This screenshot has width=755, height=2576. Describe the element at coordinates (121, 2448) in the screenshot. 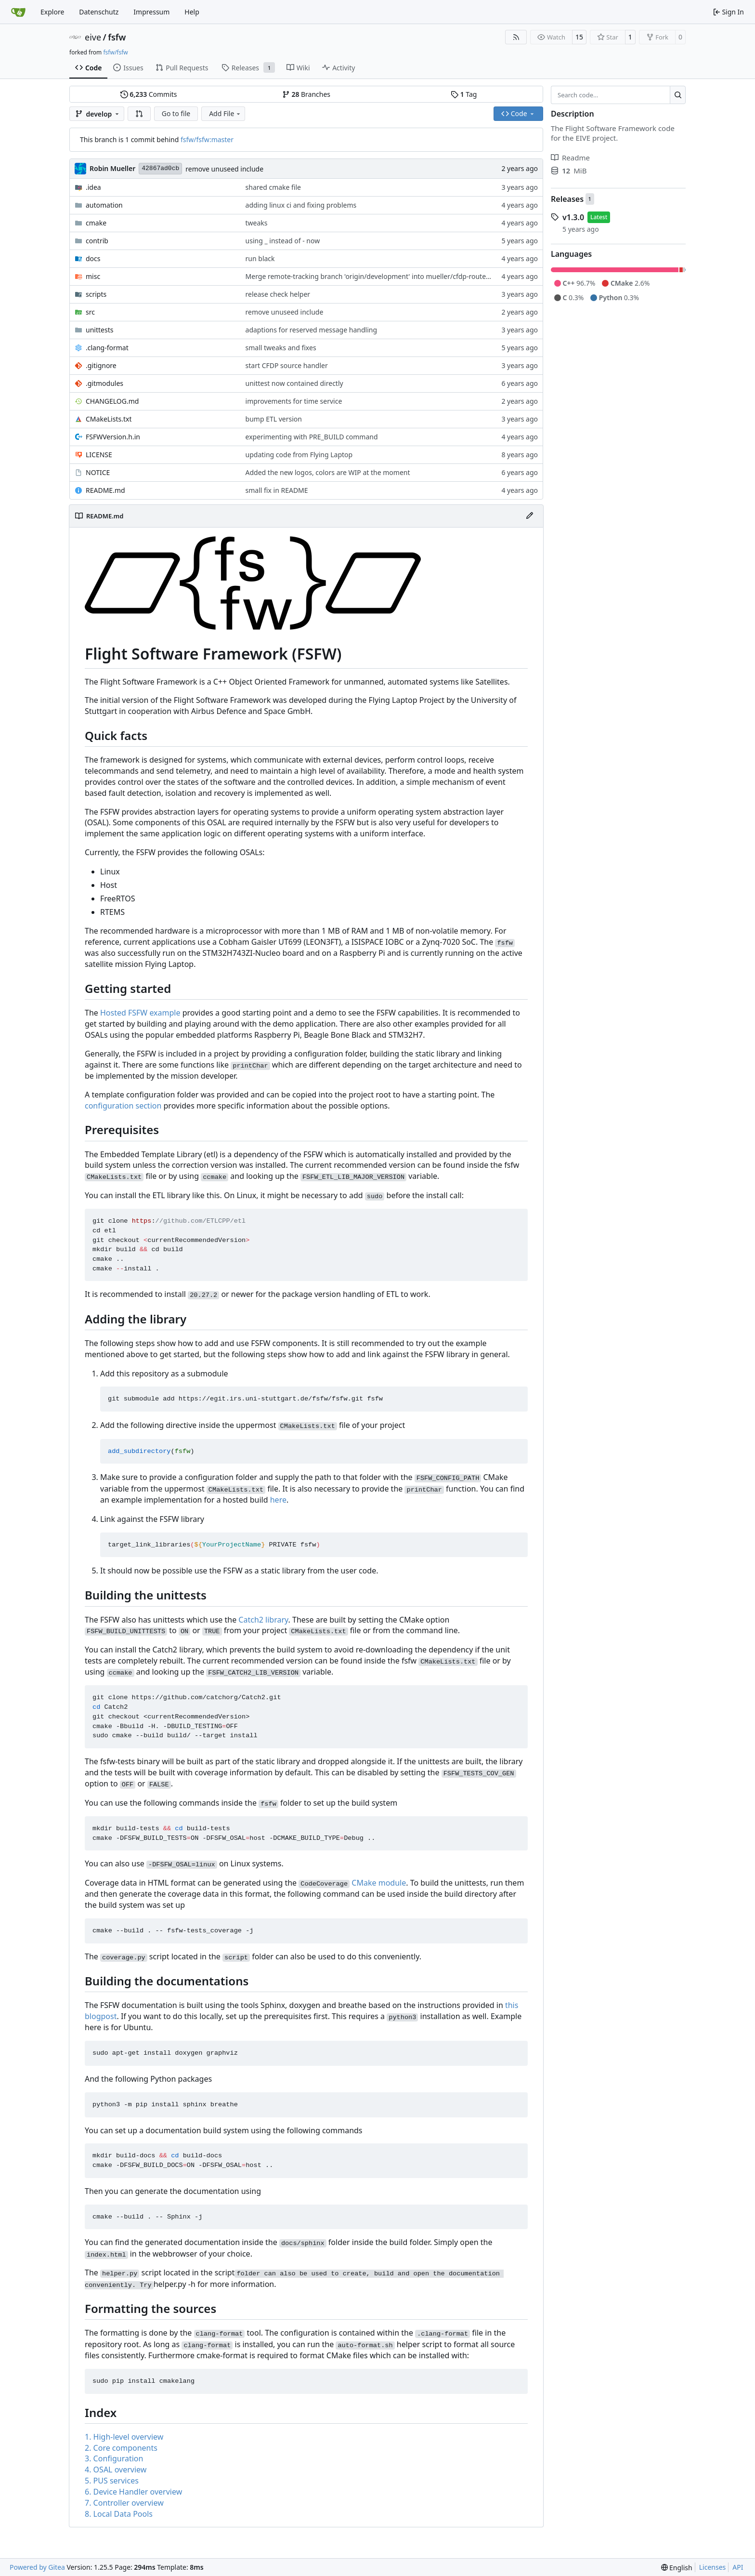

I see `2. Core components` at that location.